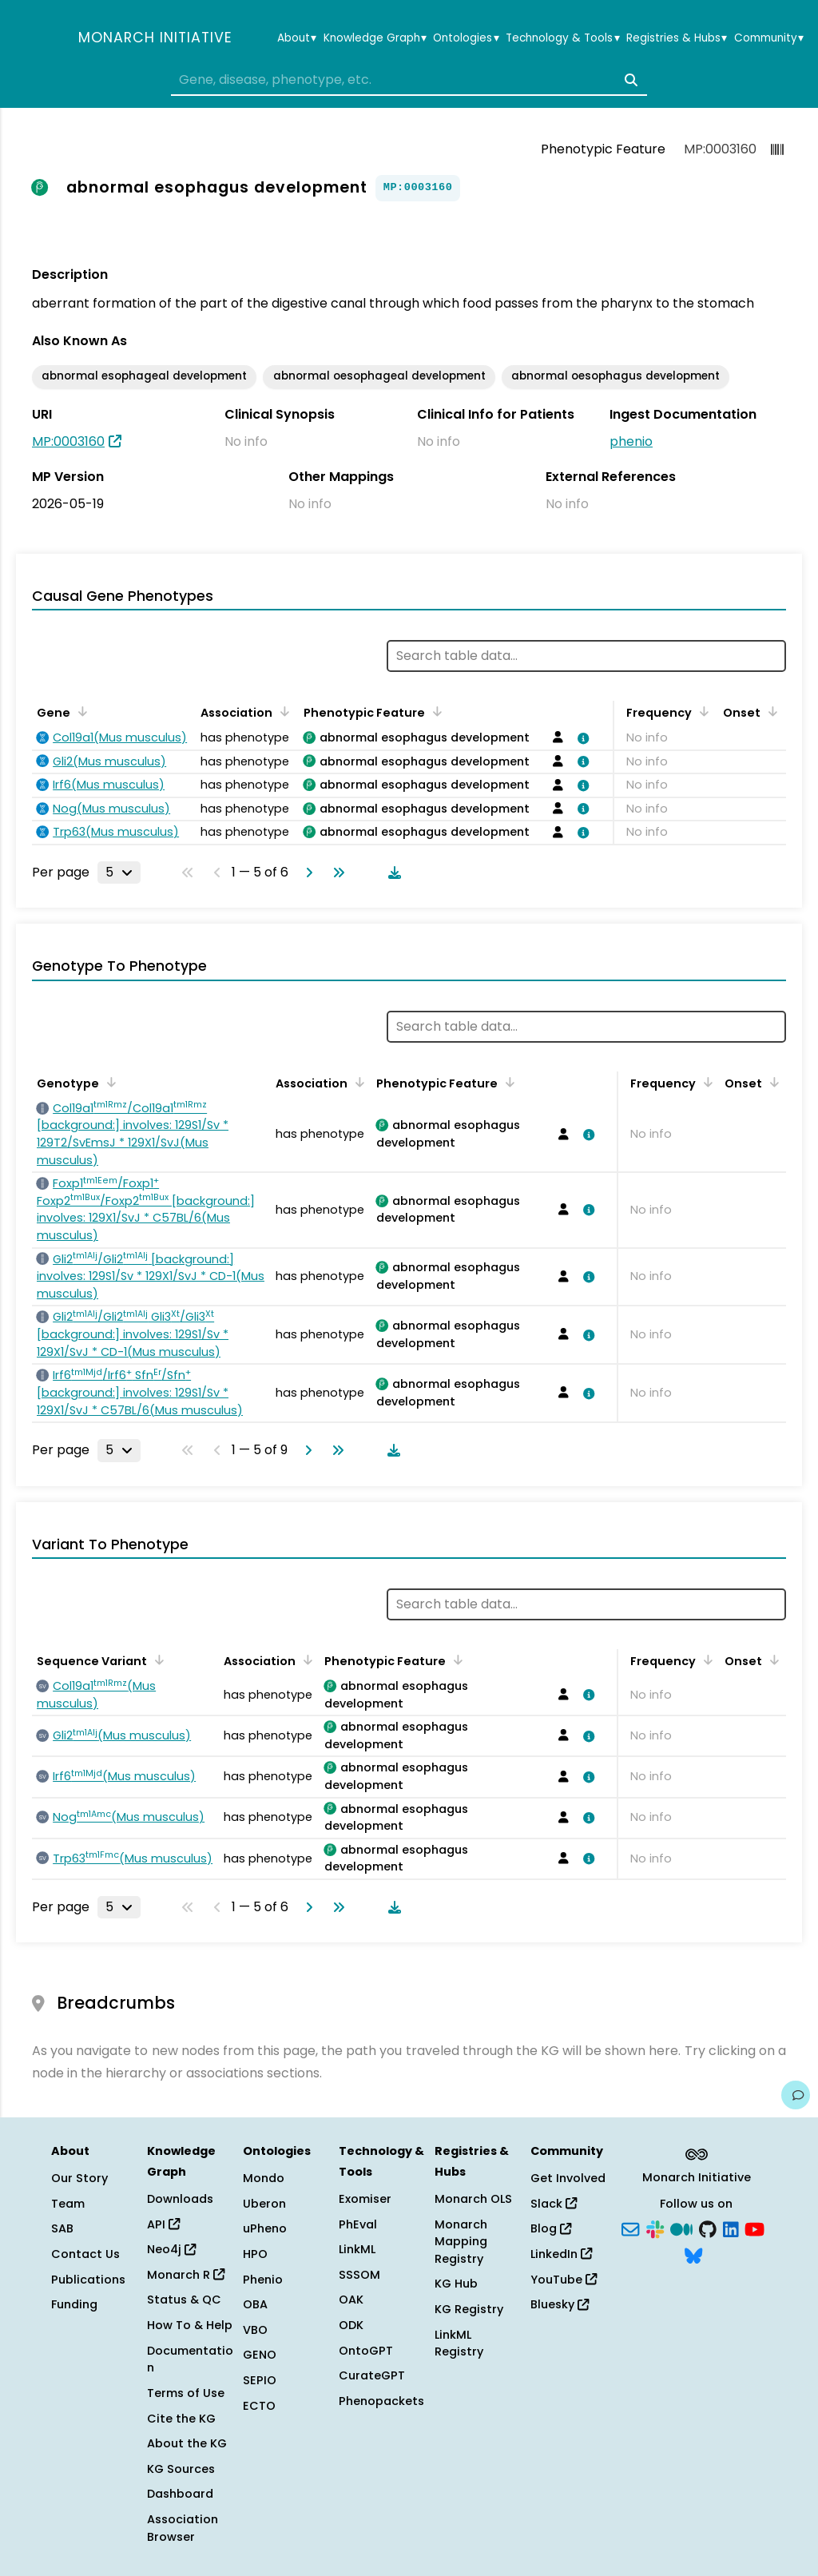 This screenshot has width=818, height=2576. I want to click on Association Browser, so click(182, 2528).